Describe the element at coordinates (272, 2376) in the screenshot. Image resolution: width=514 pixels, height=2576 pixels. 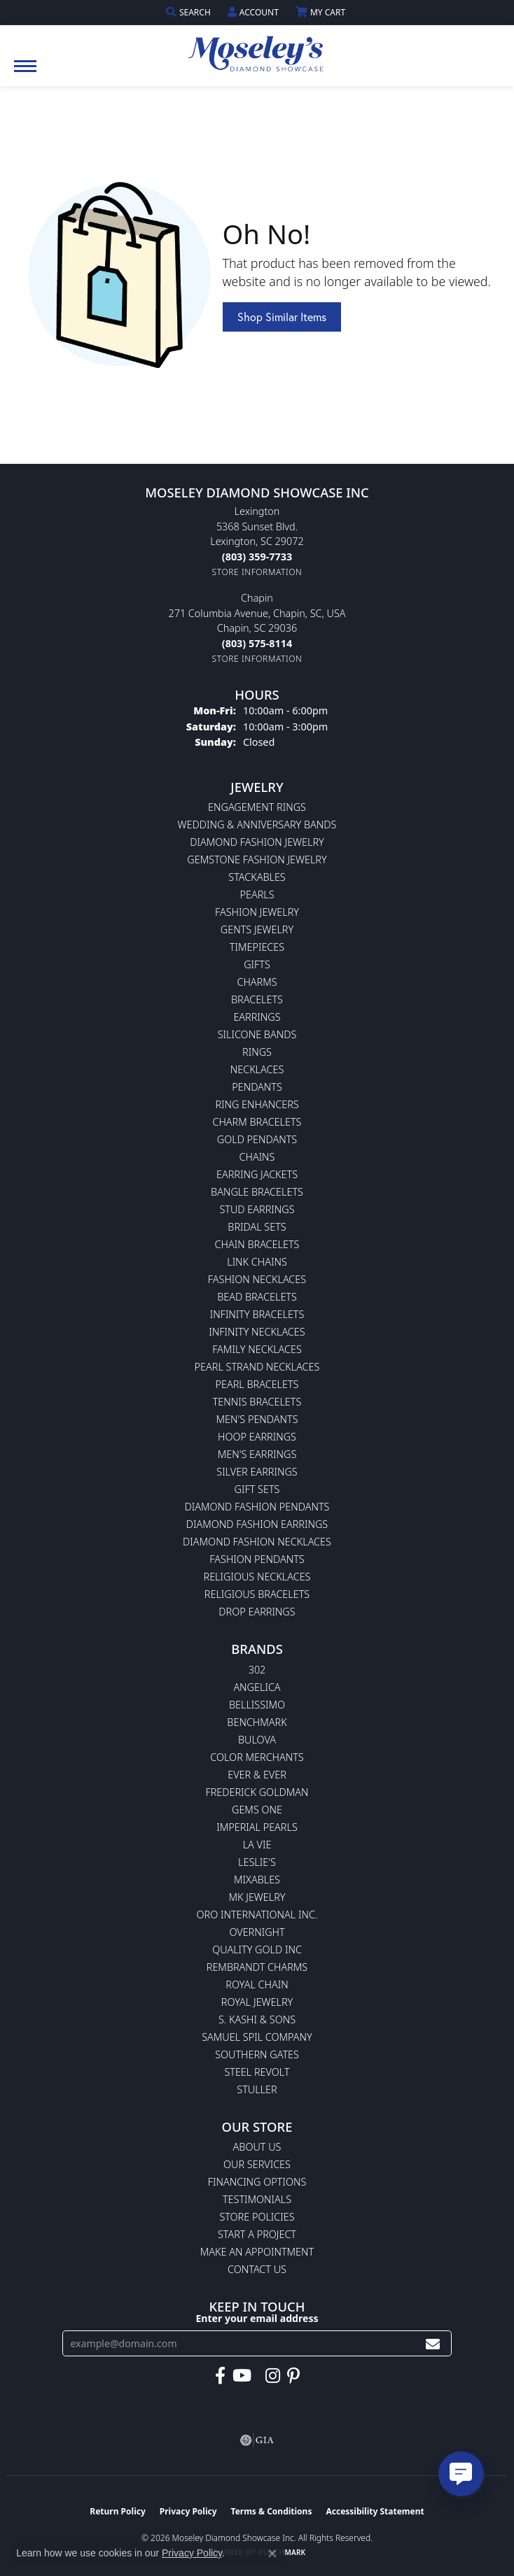
I see `[Visit Moseley's Diamond Showcase on Instagram (opens in new tab)]` at that location.